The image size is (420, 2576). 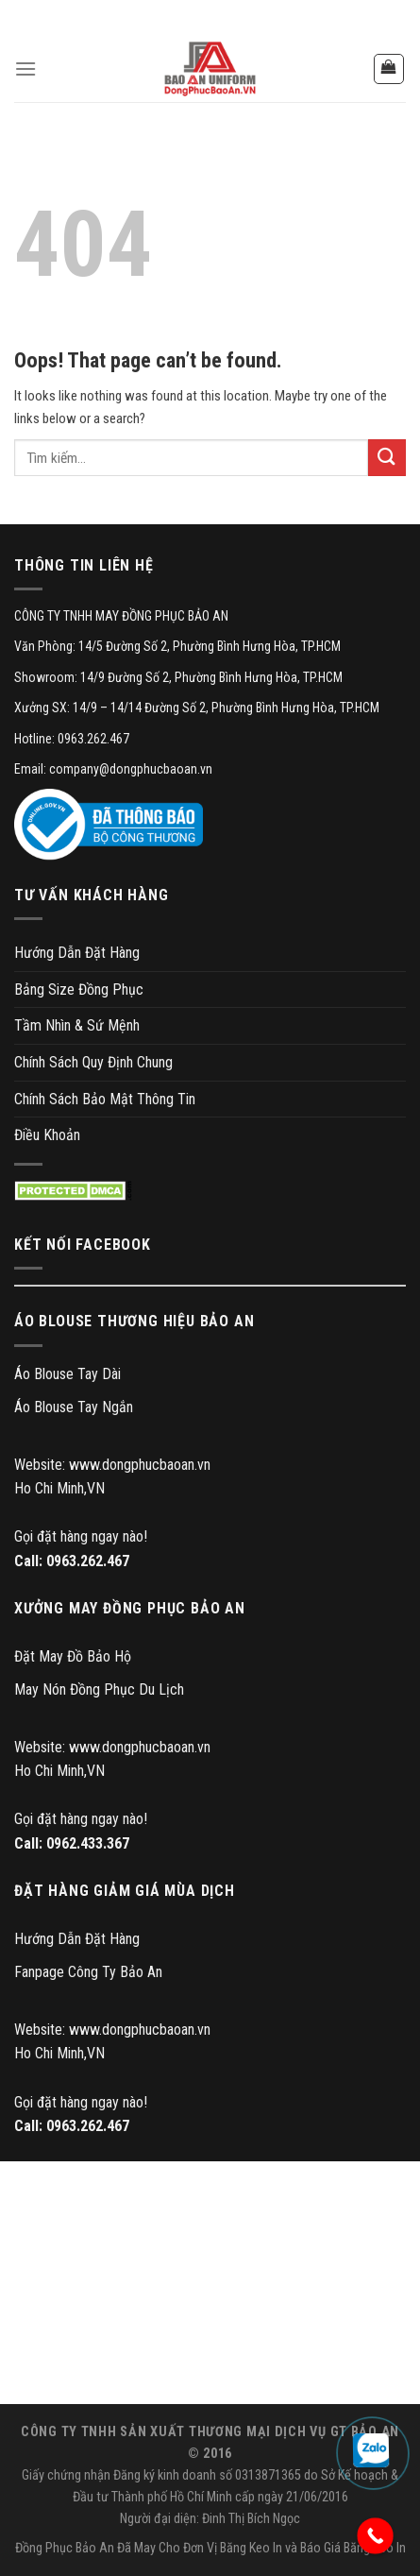 What do you see at coordinates (73, 1407) in the screenshot?
I see `Áo Blouse Tay Ngắn` at bounding box center [73, 1407].